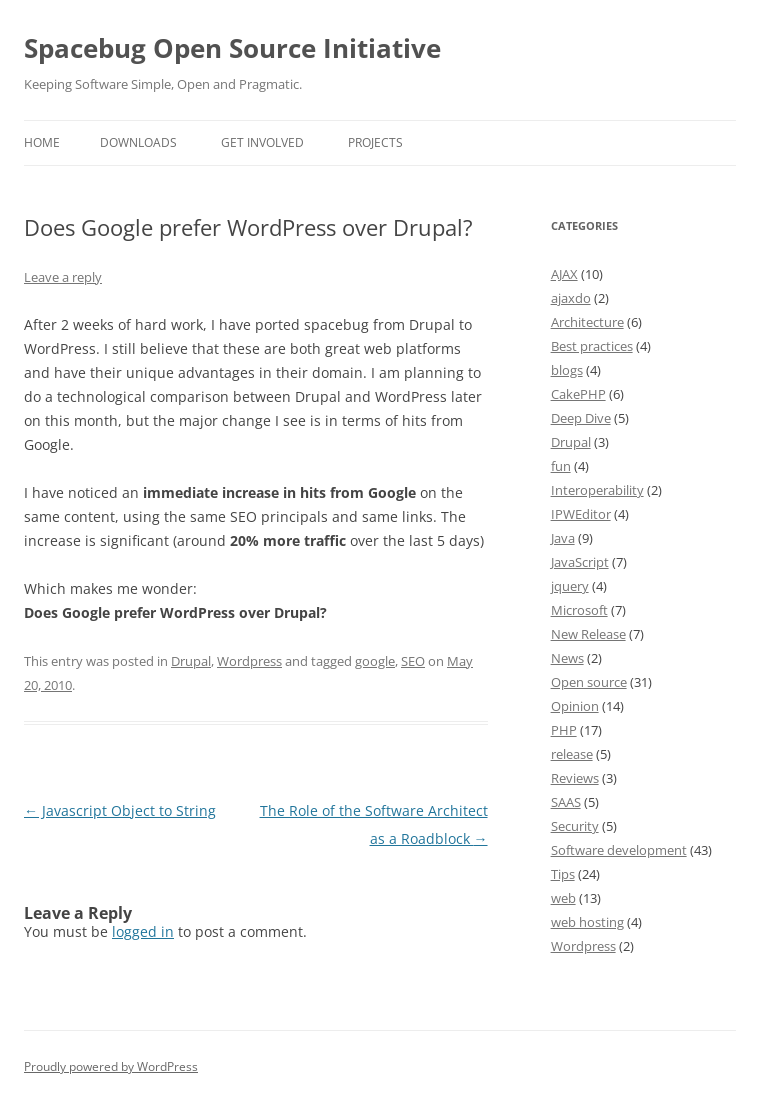  Describe the element at coordinates (138, 142) in the screenshot. I see `Downloads` at that location.